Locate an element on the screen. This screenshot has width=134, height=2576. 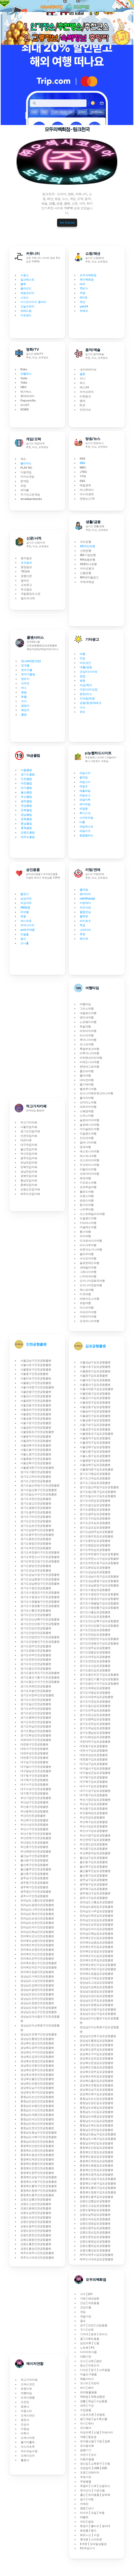
부산북구김포공항콜밴 is located at coordinates (94, 1822).